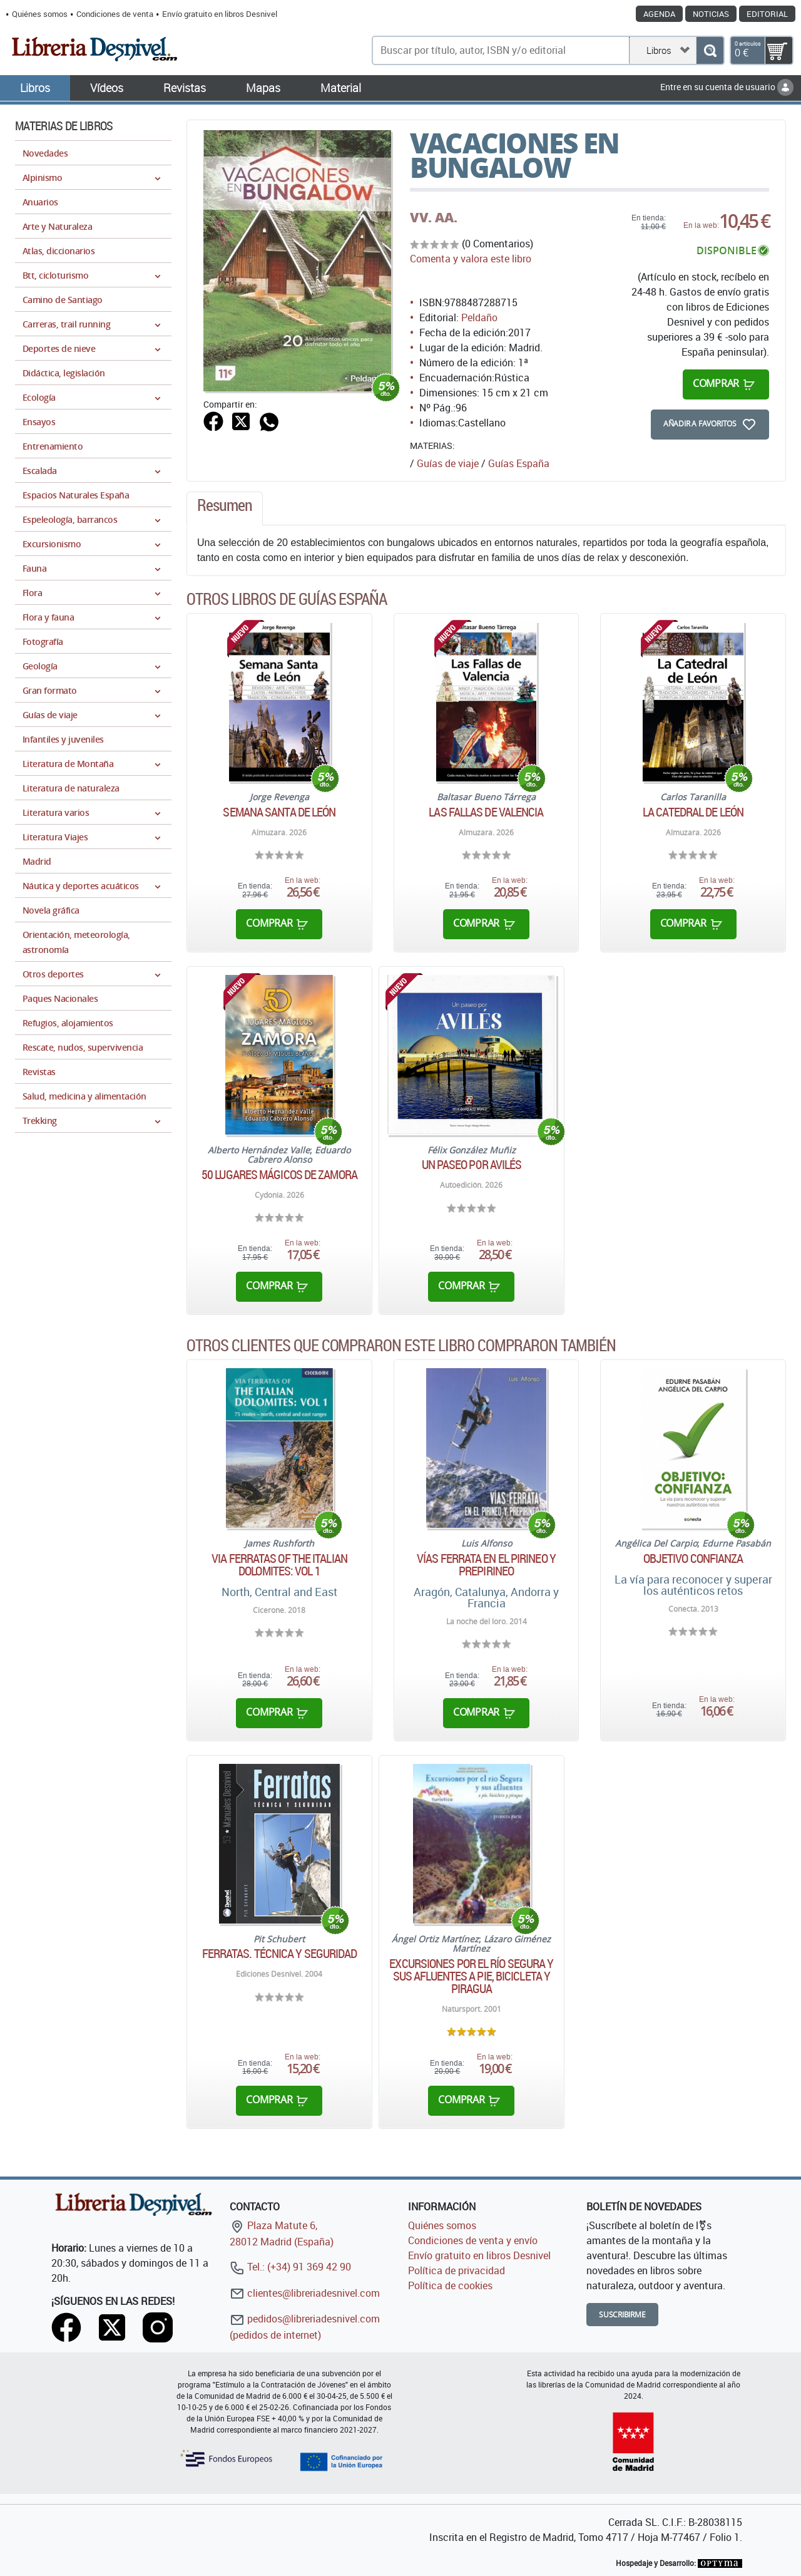 This screenshot has width=801, height=2576. What do you see at coordinates (219, 13) in the screenshot?
I see `Envío gratuito en libros Desnivel` at bounding box center [219, 13].